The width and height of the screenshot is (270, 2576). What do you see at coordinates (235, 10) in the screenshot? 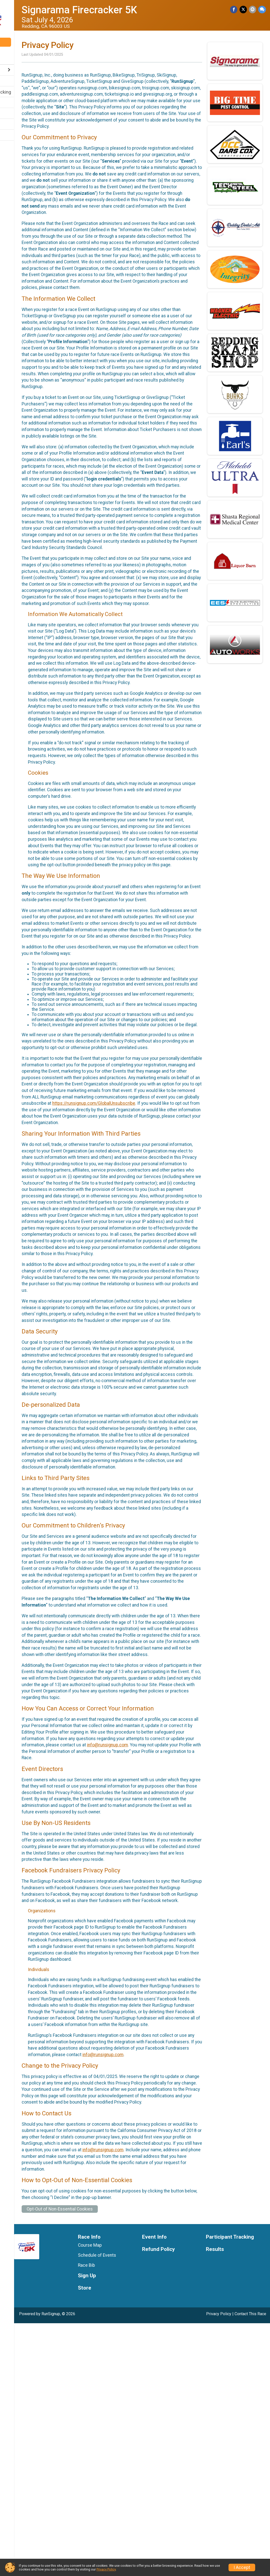
I see `[Share on Facebook]` at bounding box center [235, 10].